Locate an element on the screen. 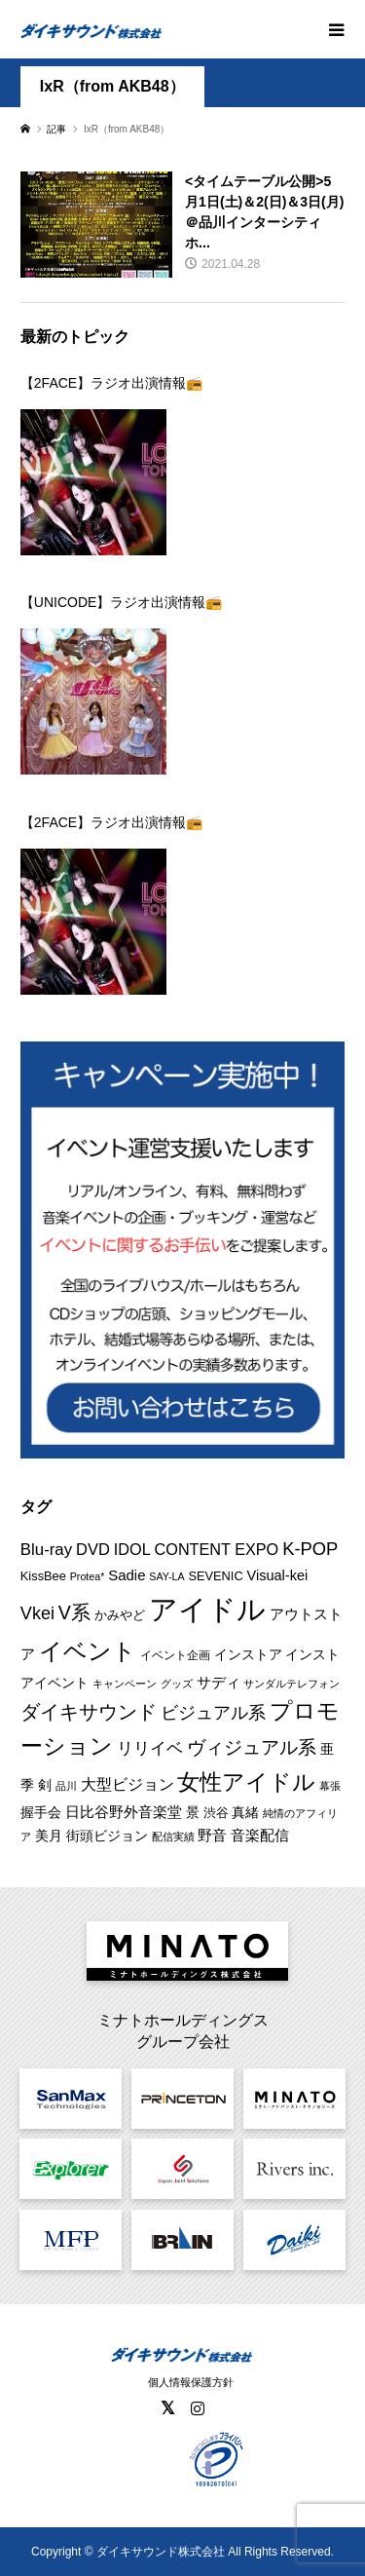 The height and width of the screenshot is (2576, 365). Vkei [Vkei (23個の項目)] is located at coordinates (37, 1613).